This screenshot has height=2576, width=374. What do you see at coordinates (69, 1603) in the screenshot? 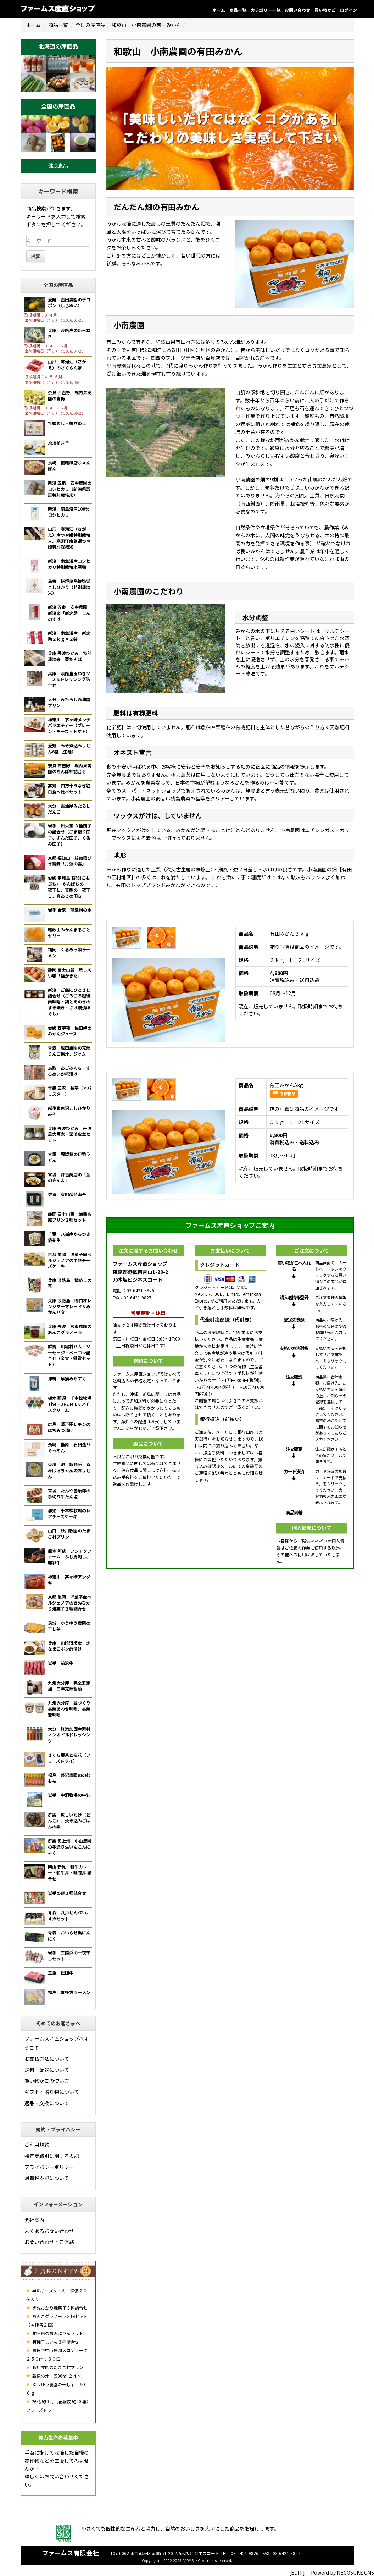
I see `京都 亀岡 洋菓子館ベルジェノアのきぬひかり焼菓子３種詰合せ` at bounding box center [69, 1603].